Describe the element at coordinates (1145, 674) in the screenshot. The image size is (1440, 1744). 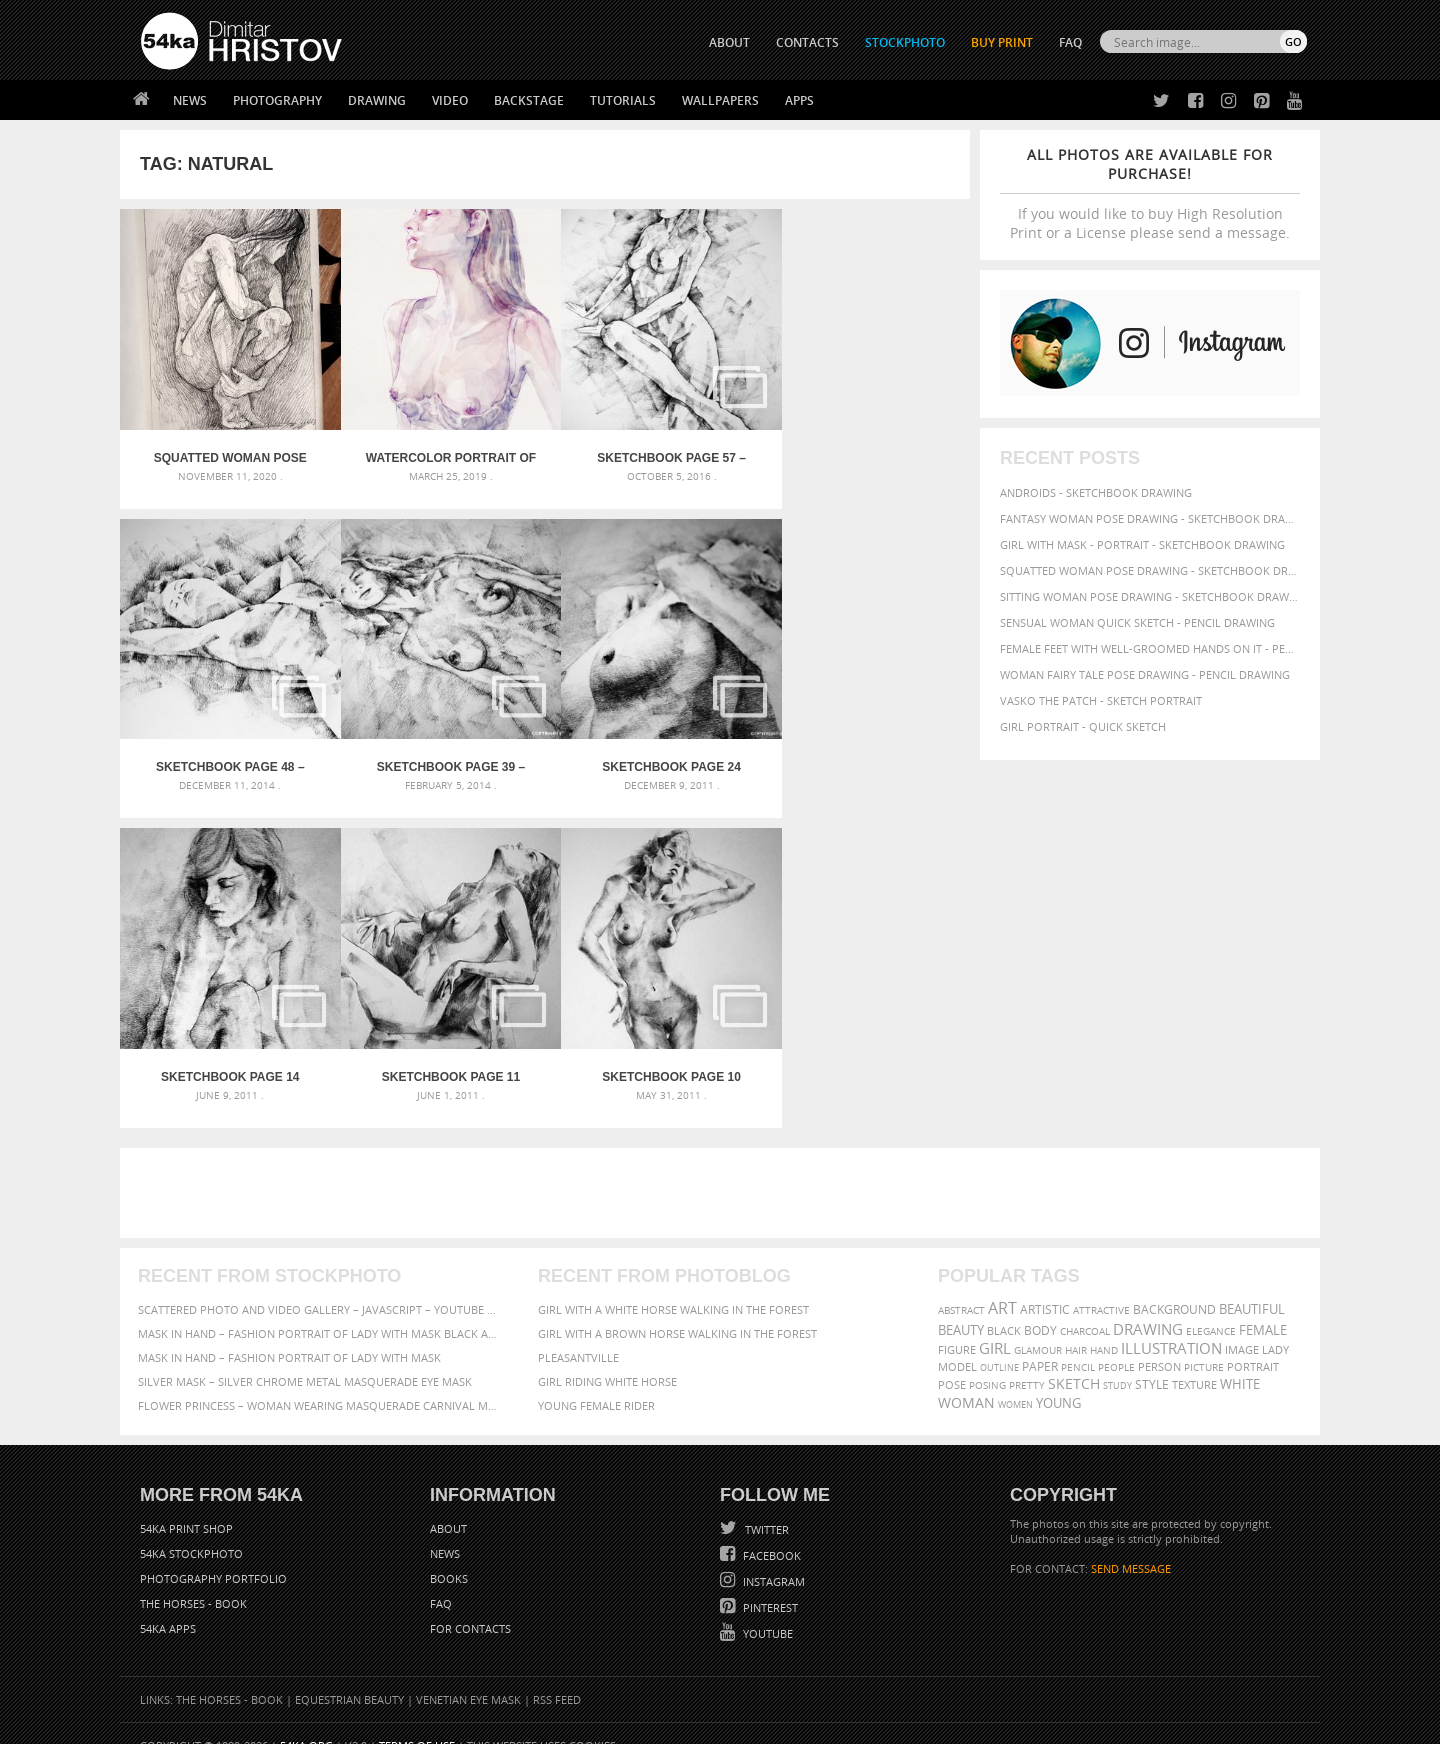
I see `Woman fairy tale pose drawing - Pencil drawing` at that location.